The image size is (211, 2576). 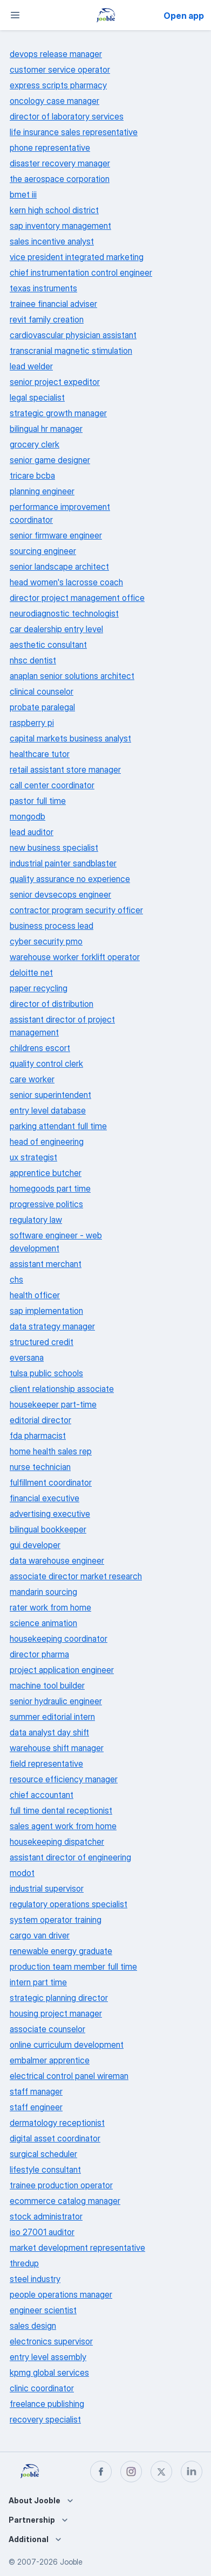 What do you see at coordinates (31, 832) in the screenshot?
I see `lead auditor` at bounding box center [31, 832].